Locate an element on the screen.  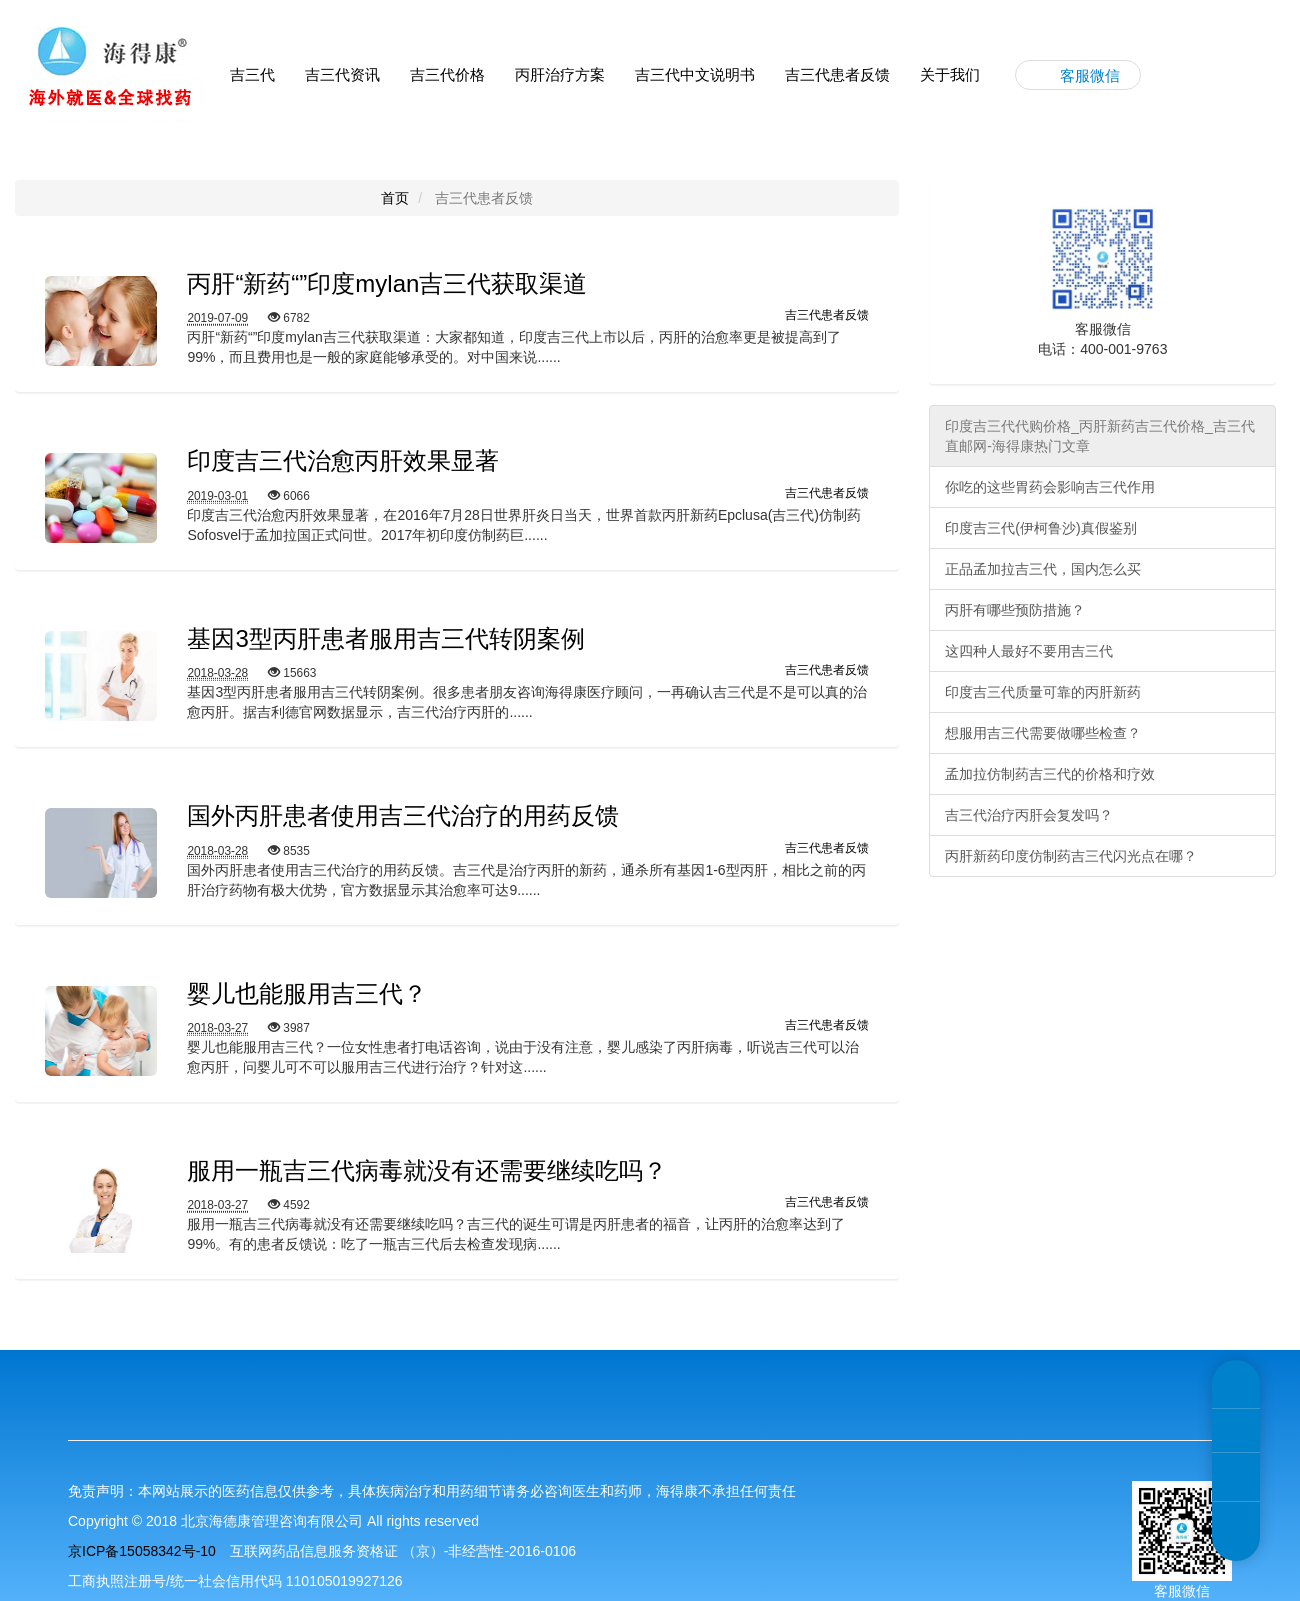
吉三代 is located at coordinates (252, 74).